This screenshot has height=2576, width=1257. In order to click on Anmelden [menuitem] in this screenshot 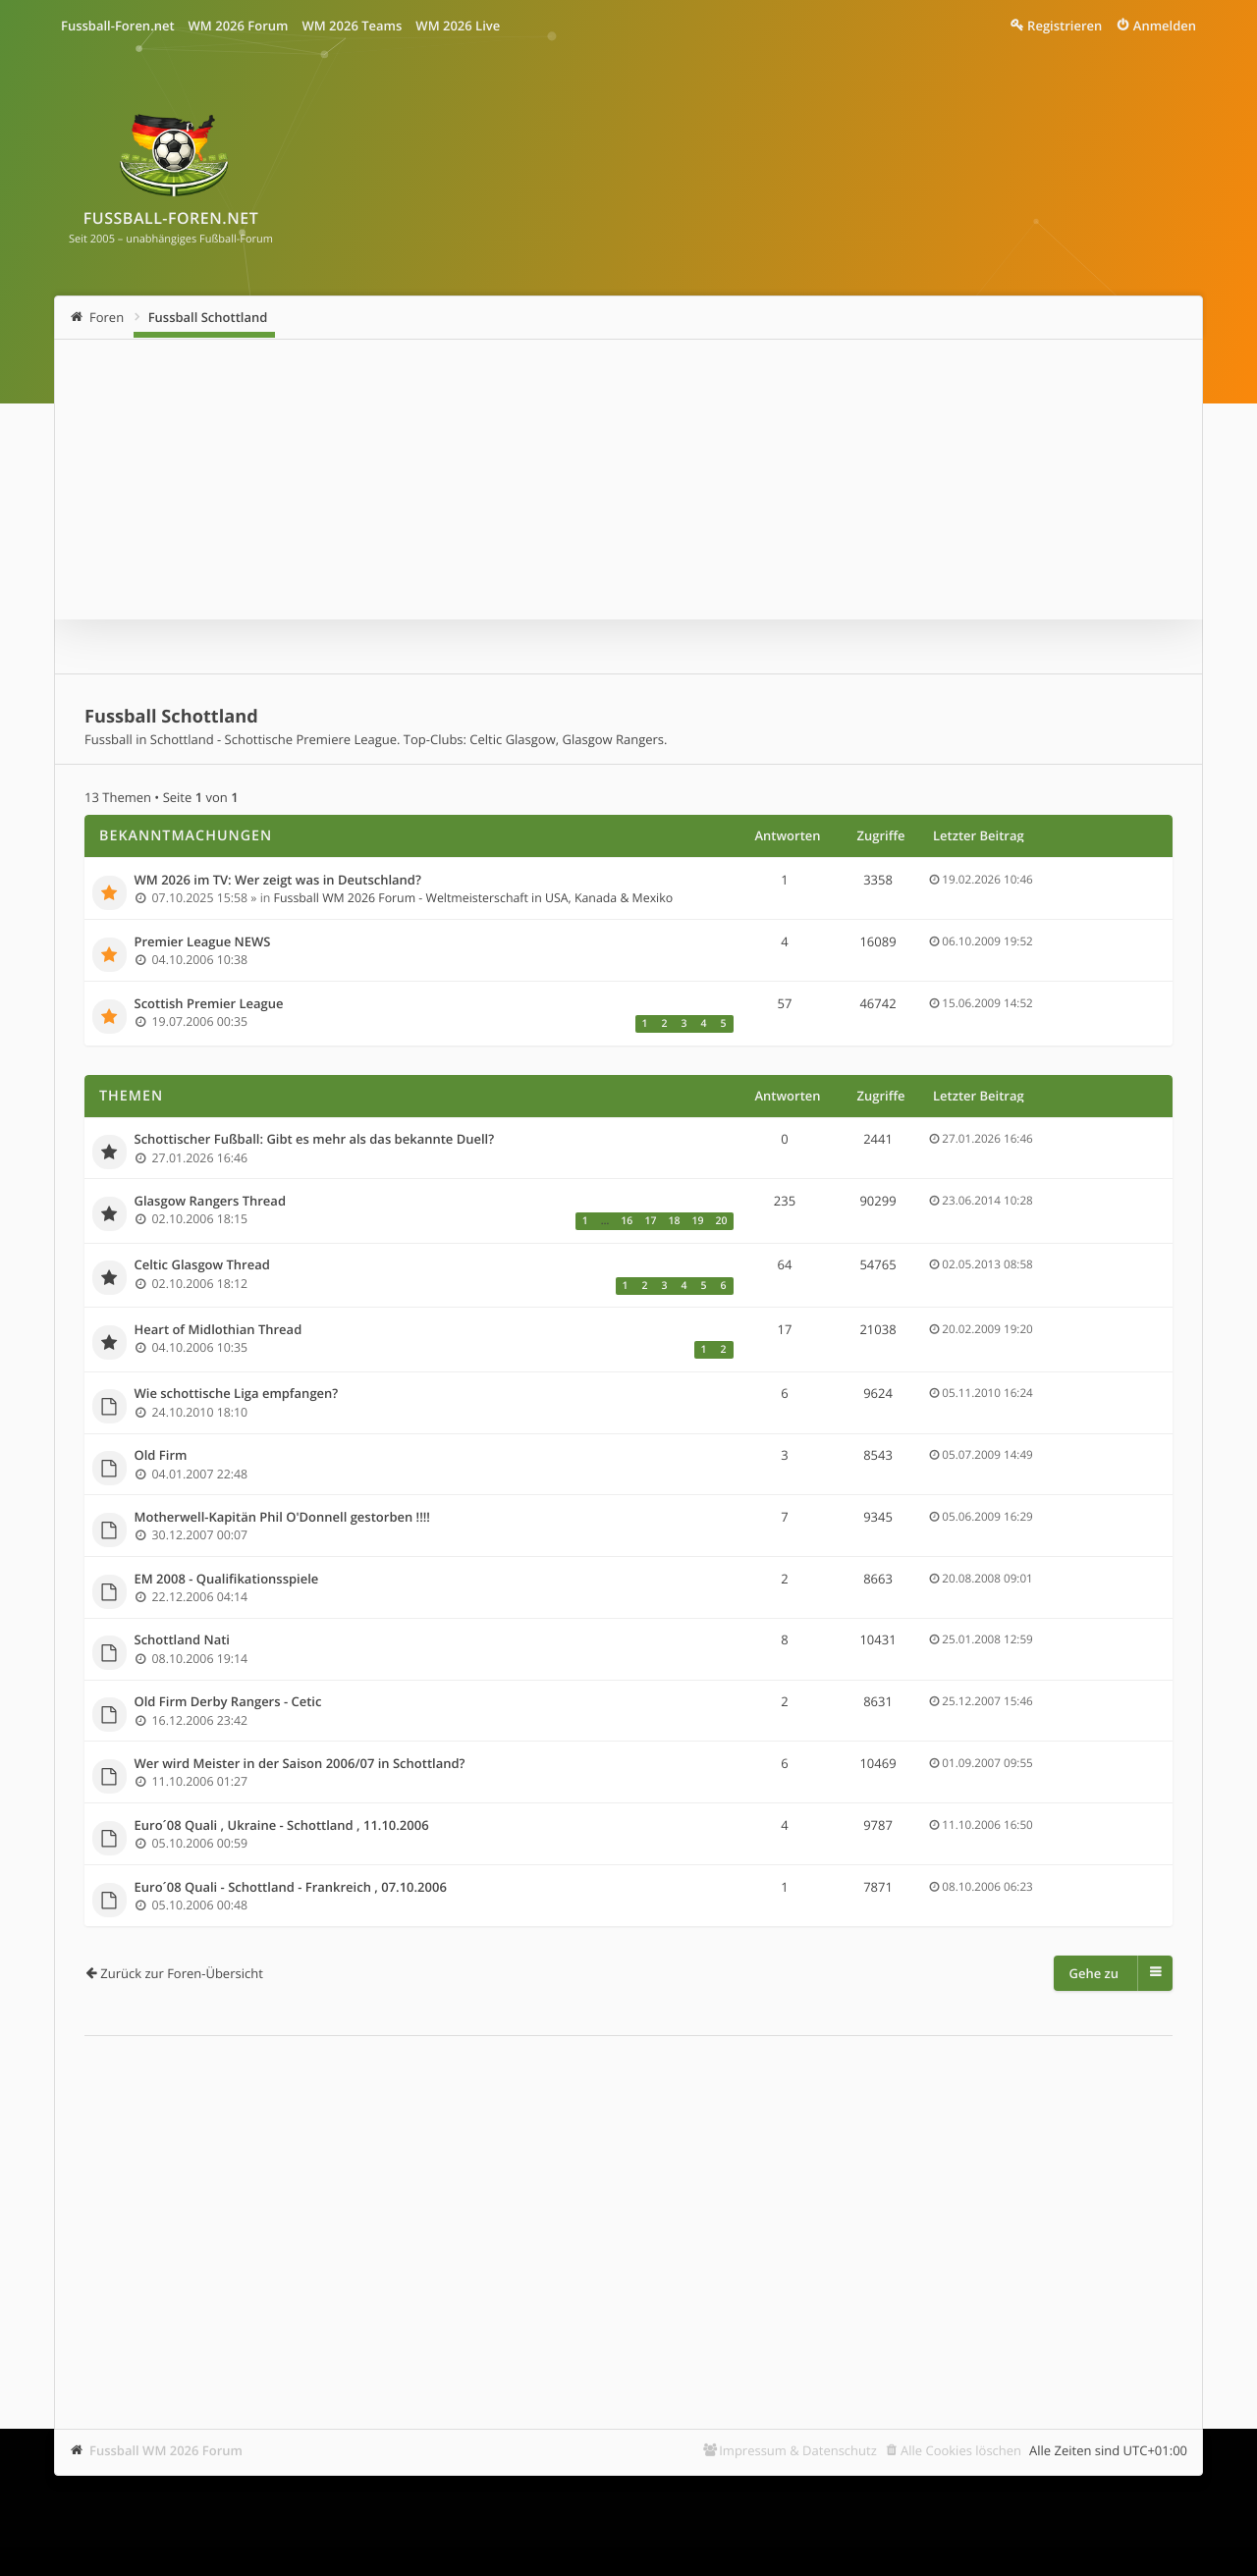, I will do `click(1164, 25)`.